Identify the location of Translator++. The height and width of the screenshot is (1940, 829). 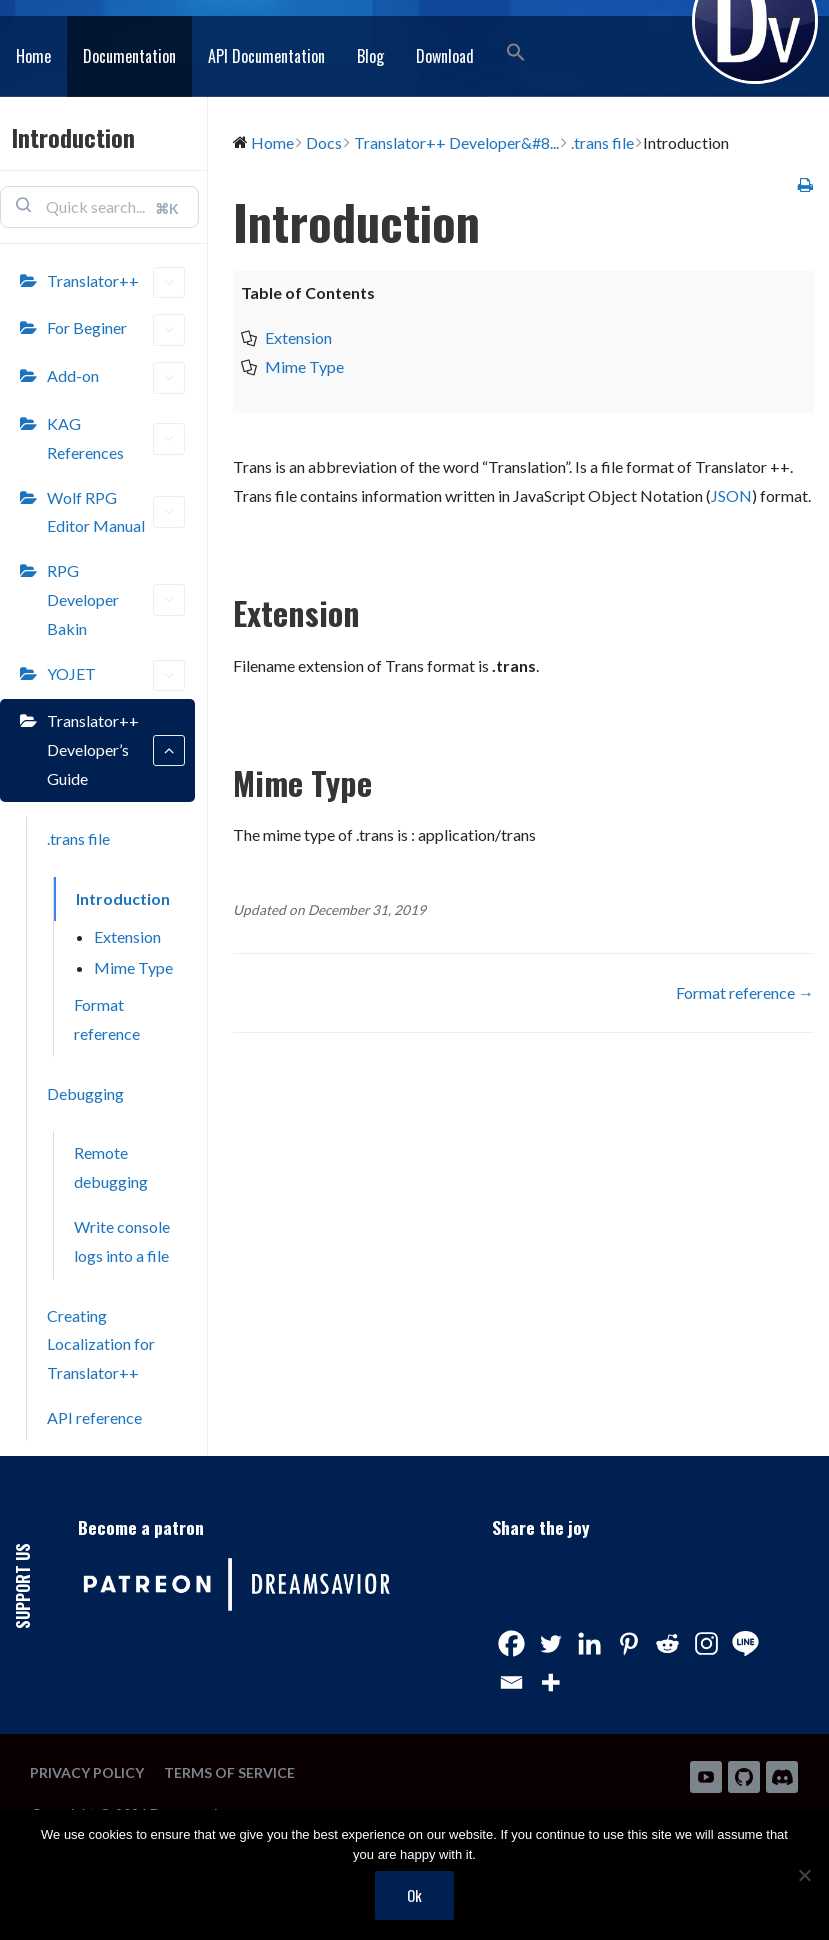
(116, 283).